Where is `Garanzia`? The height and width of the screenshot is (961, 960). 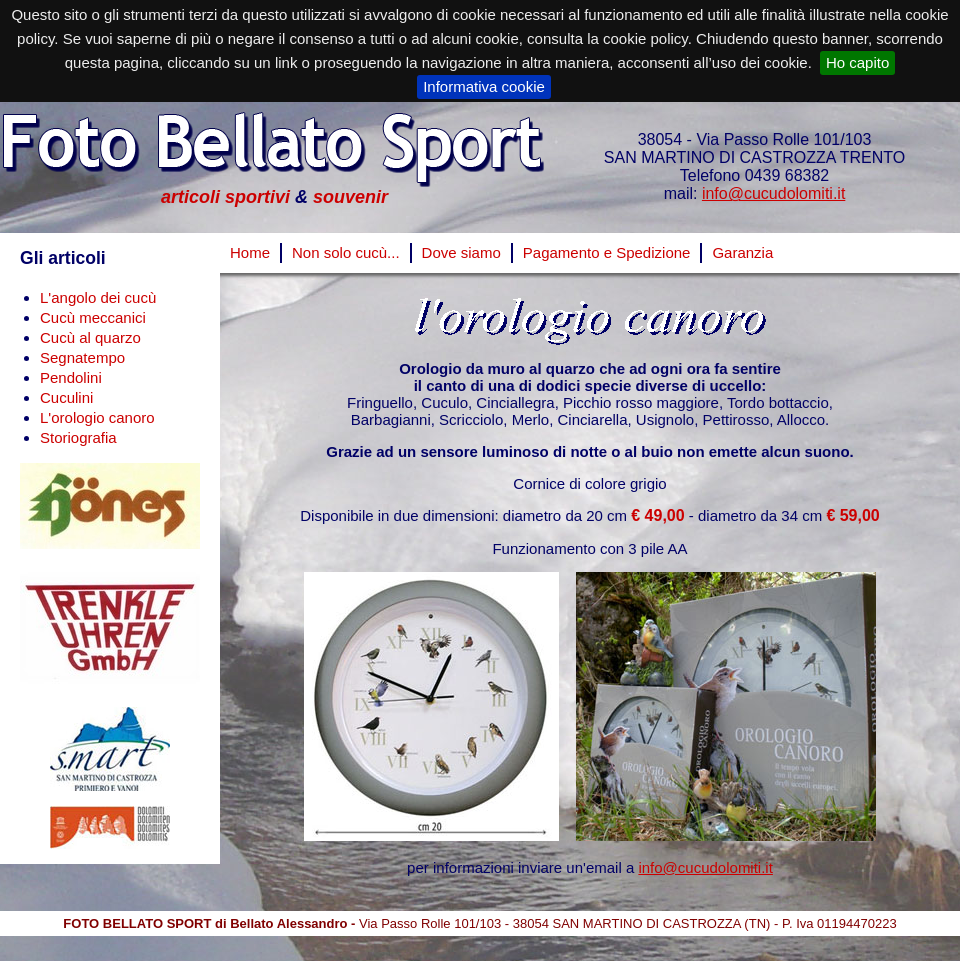 Garanzia is located at coordinates (742, 252).